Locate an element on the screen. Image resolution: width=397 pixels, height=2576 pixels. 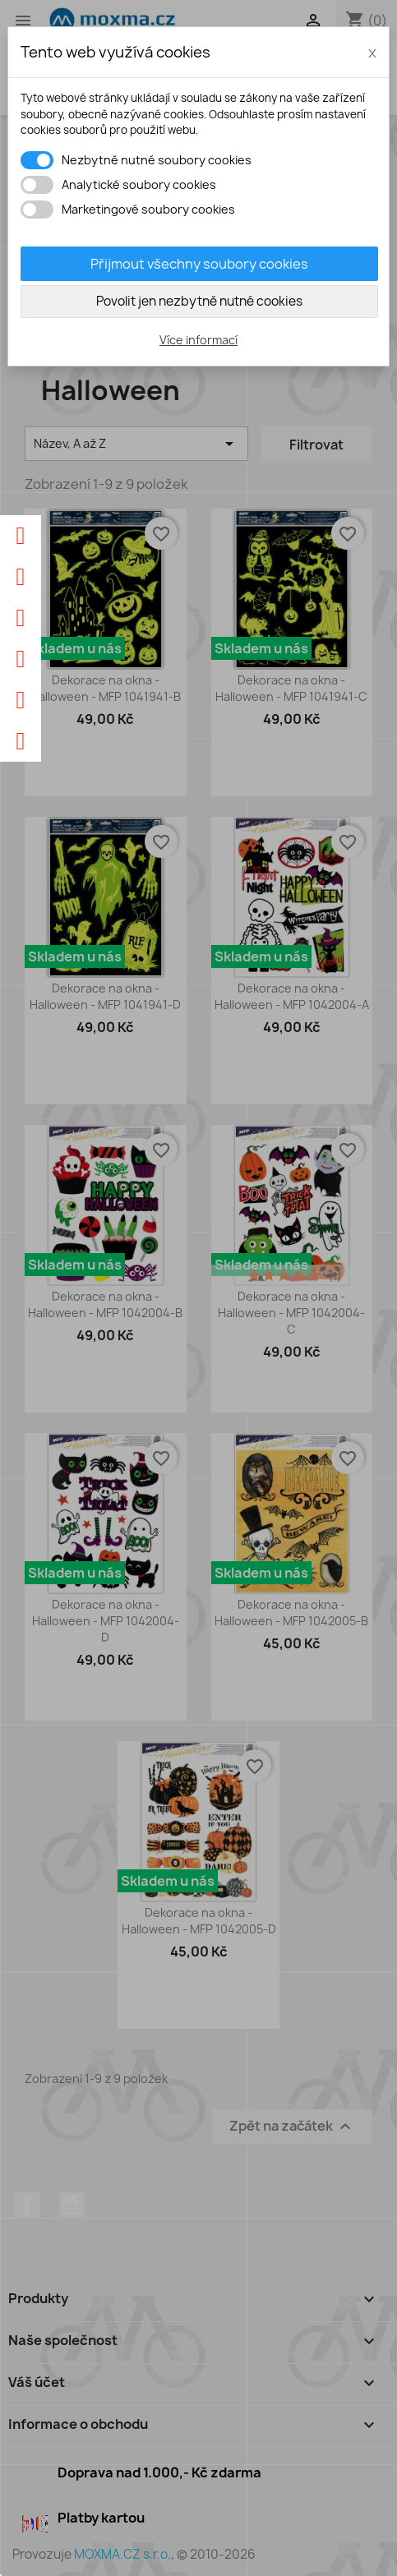
Více informací is located at coordinates (198, 340).